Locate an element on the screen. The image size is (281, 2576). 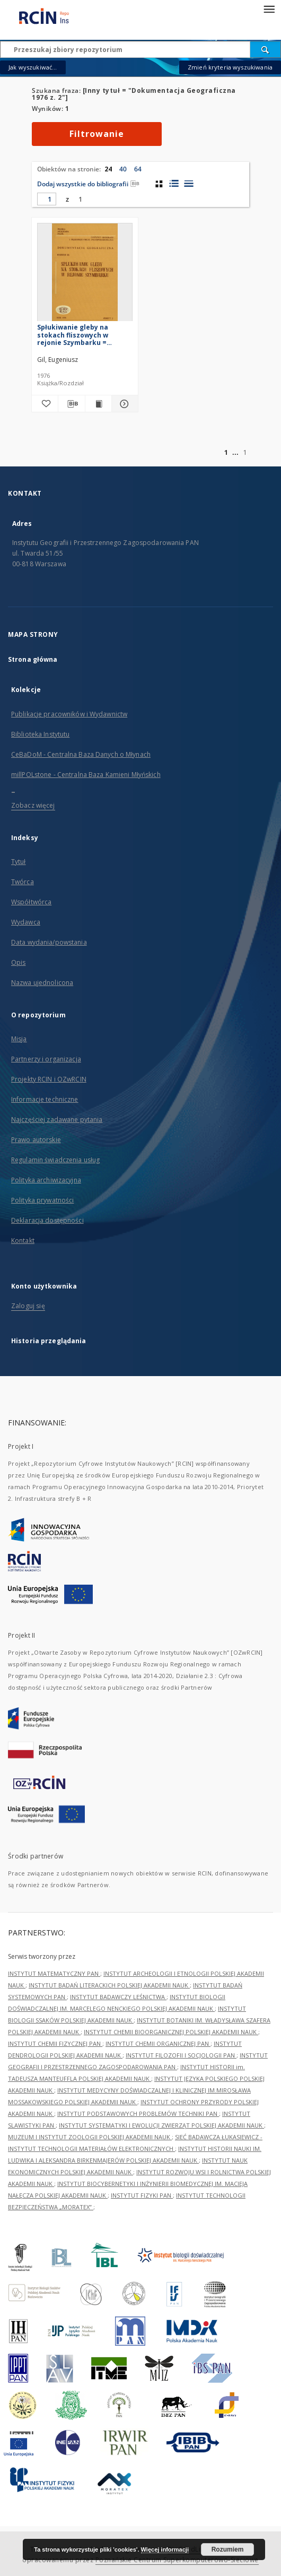
Regulamin świadczenia usług is located at coordinates (55, 1159).